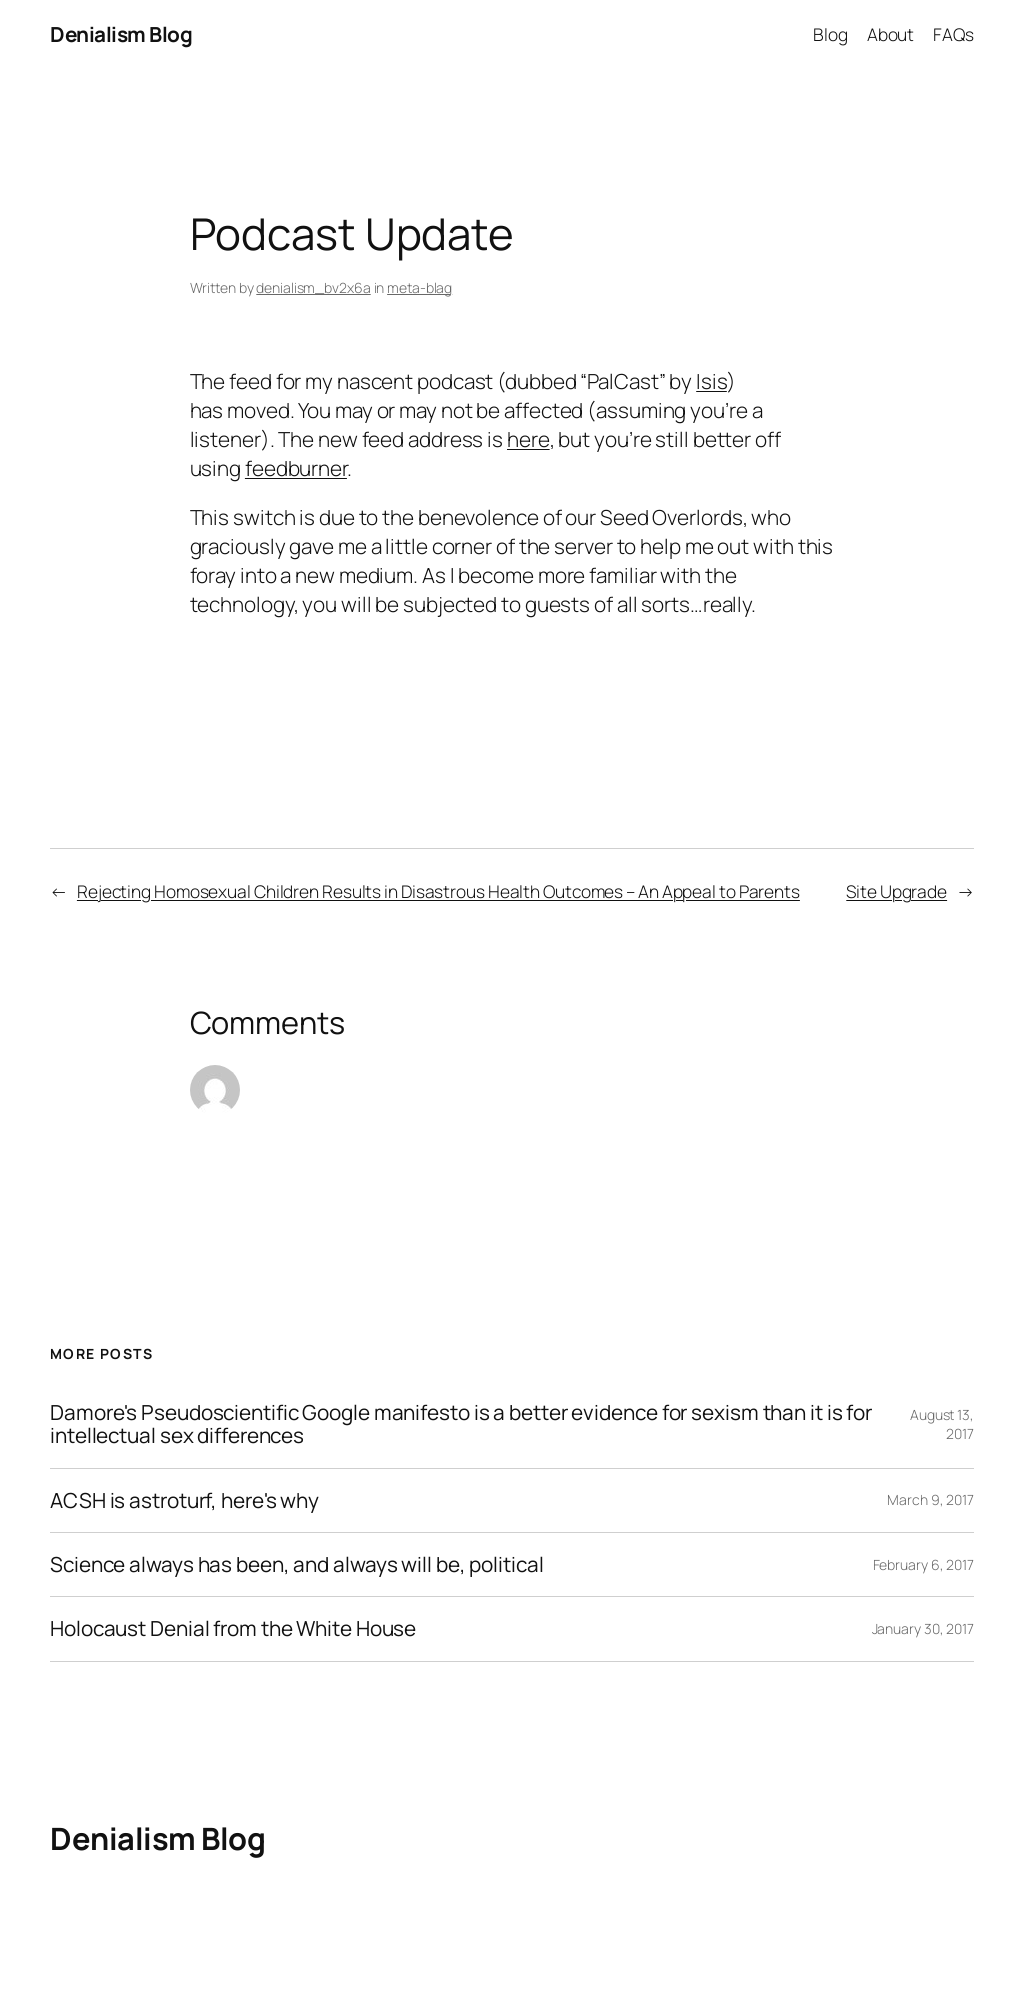 This screenshot has height=1996, width=1024. I want to click on Holocaust Denial from the White House, so click(233, 1628).